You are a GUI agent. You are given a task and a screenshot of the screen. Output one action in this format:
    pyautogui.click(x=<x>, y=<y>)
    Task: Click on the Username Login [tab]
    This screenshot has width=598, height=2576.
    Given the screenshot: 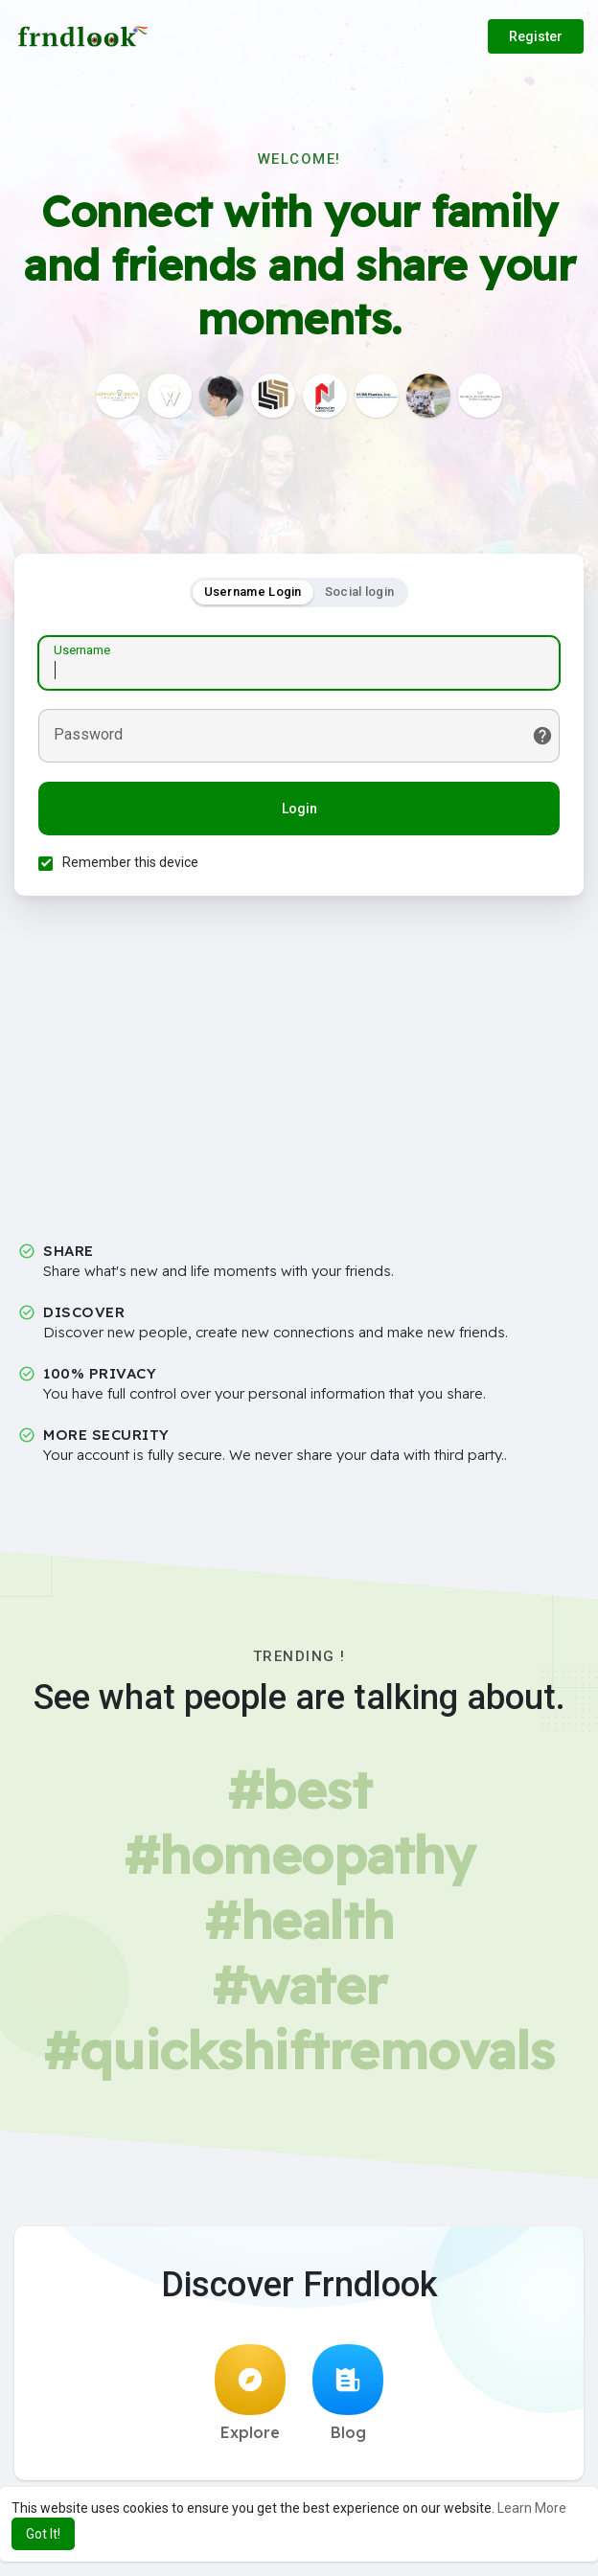 What is the action you would take?
    pyautogui.click(x=253, y=591)
    